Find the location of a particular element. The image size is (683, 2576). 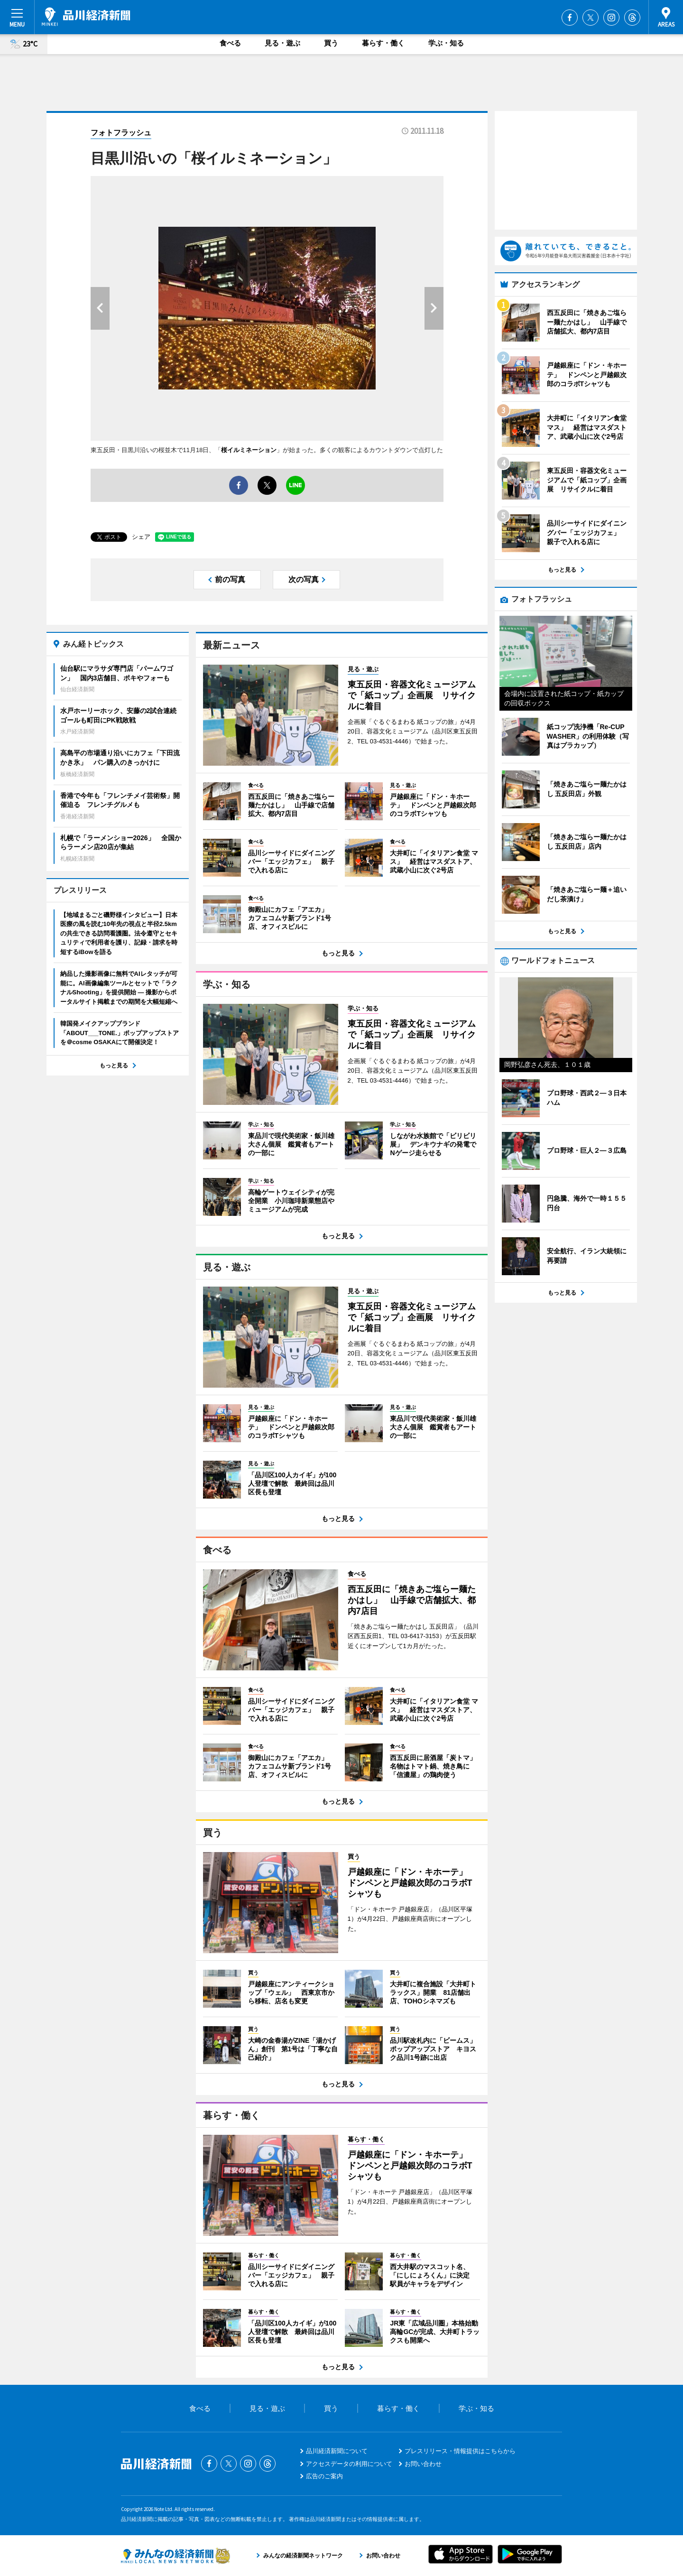

学ぶ・知る is located at coordinates (446, 43).